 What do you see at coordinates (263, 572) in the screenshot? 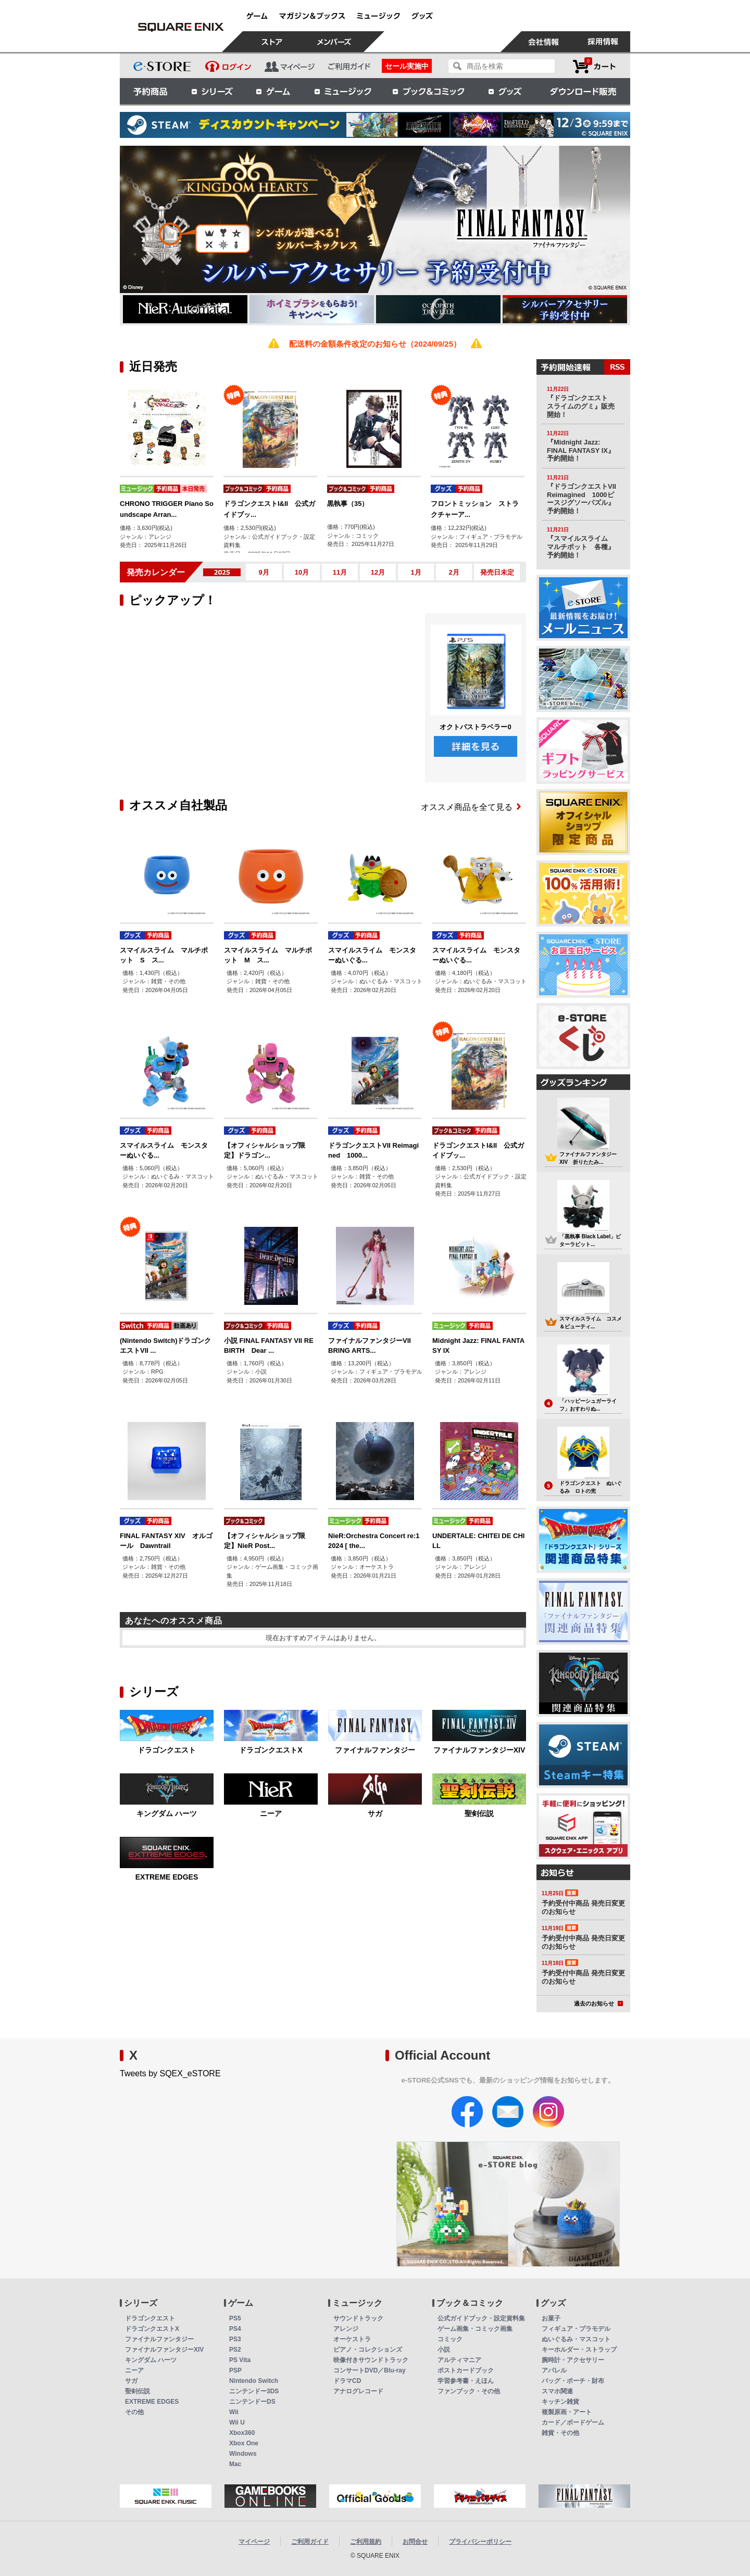
I see `9月` at bounding box center [263, 572].